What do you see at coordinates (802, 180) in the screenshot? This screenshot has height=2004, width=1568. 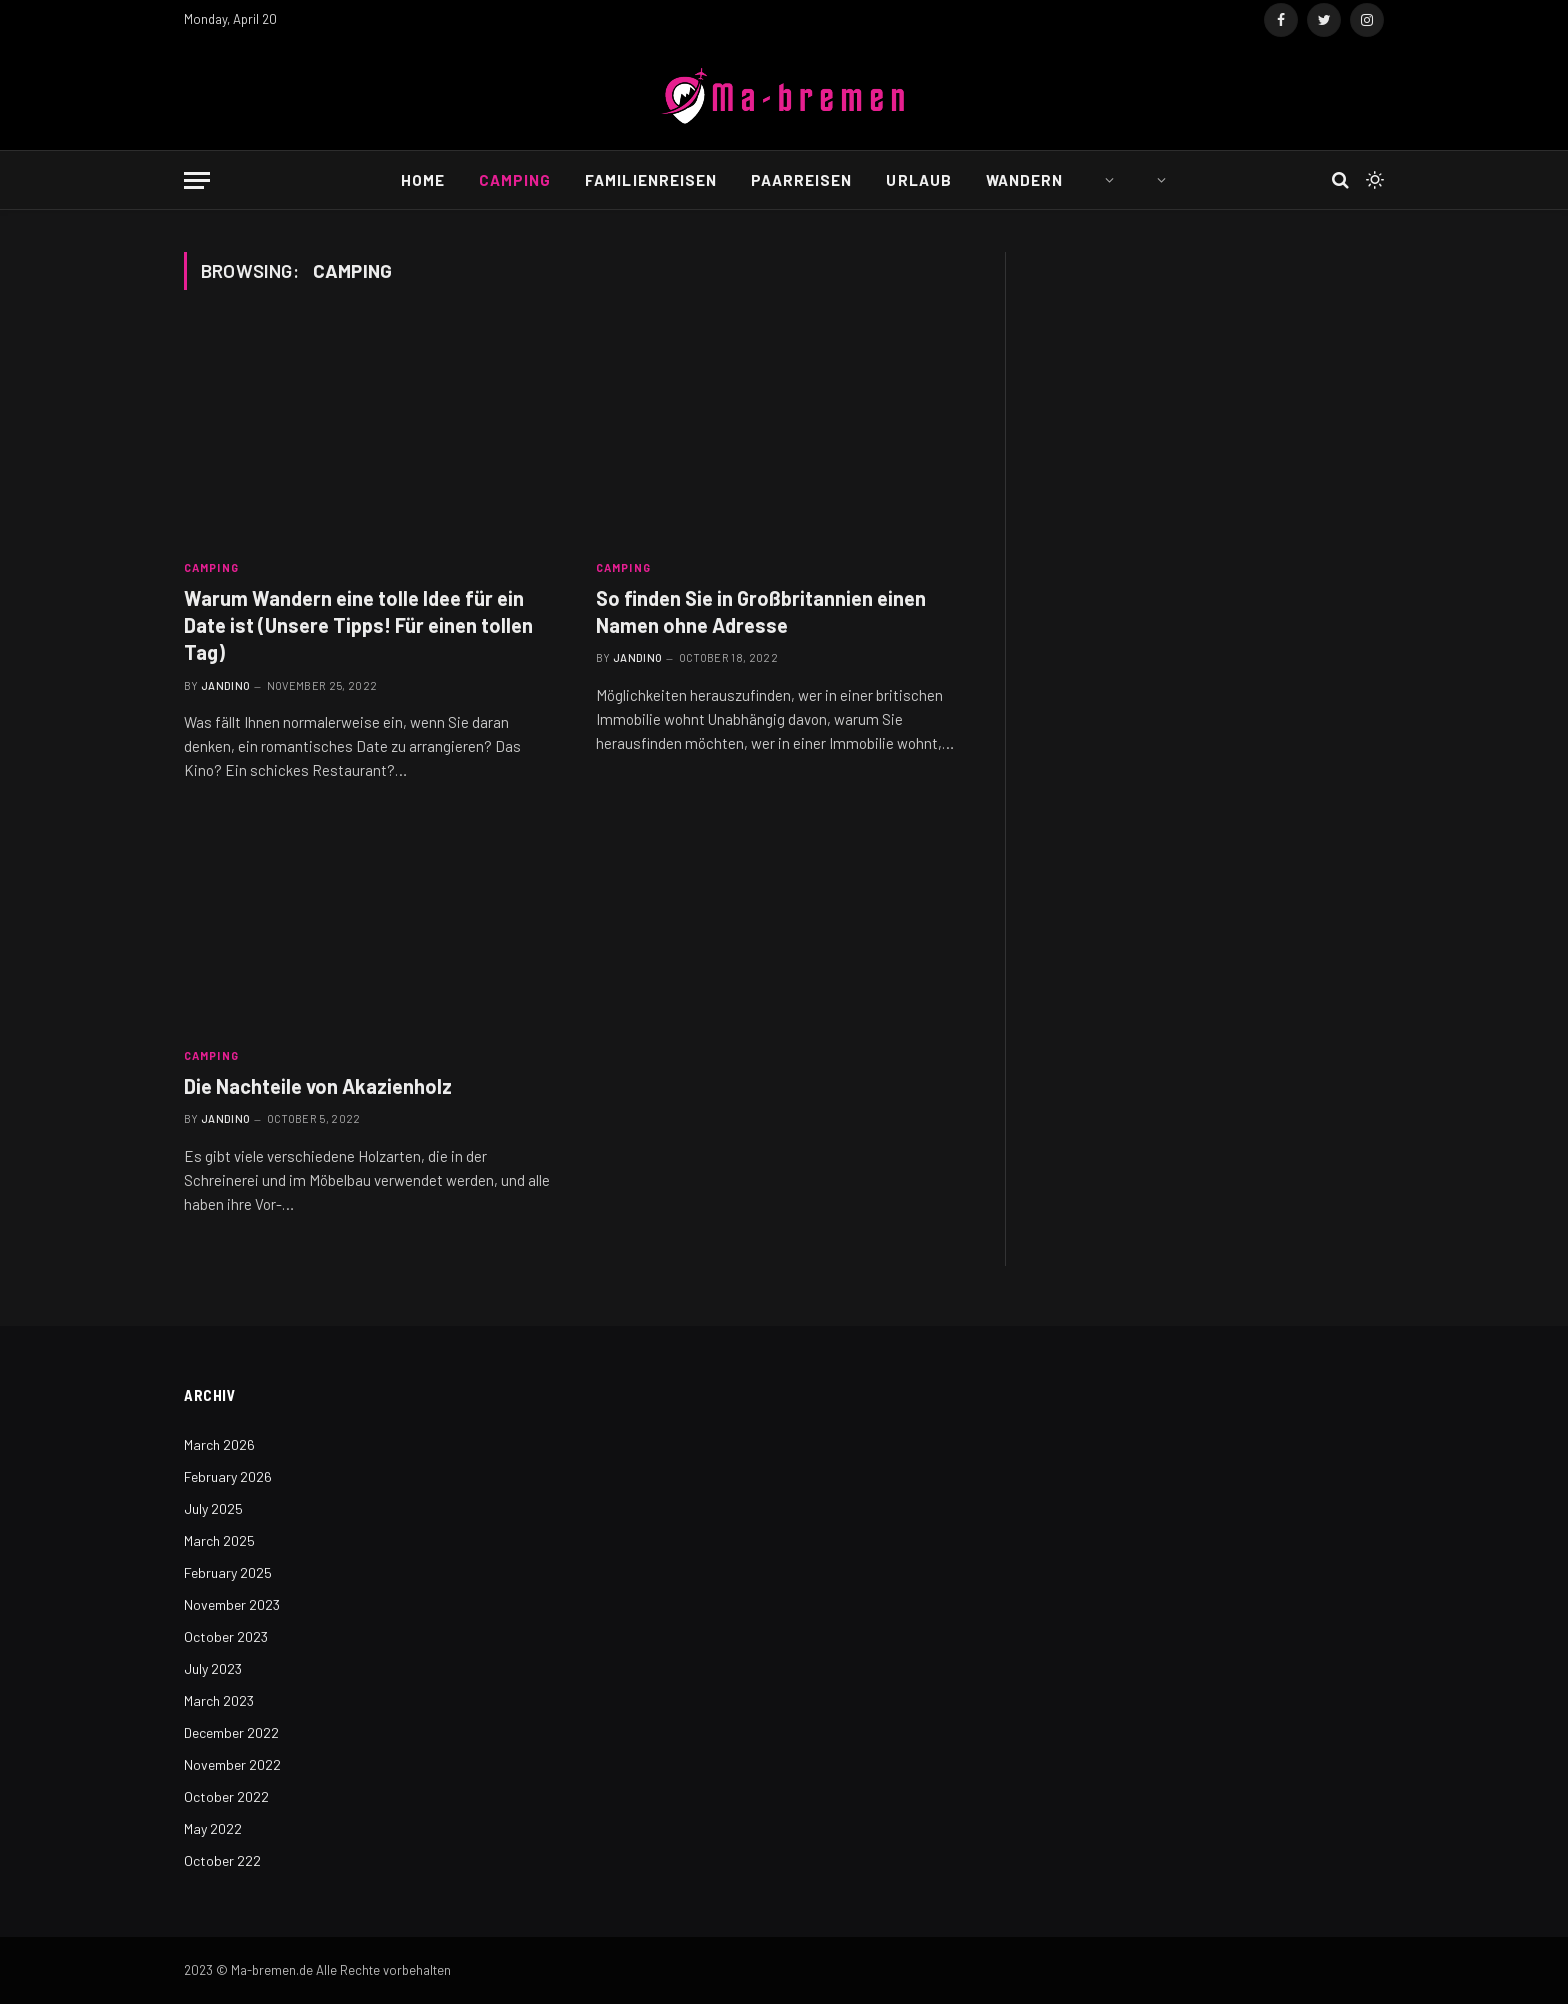 I see `Paarreisen` at bounding box center [802, 180].